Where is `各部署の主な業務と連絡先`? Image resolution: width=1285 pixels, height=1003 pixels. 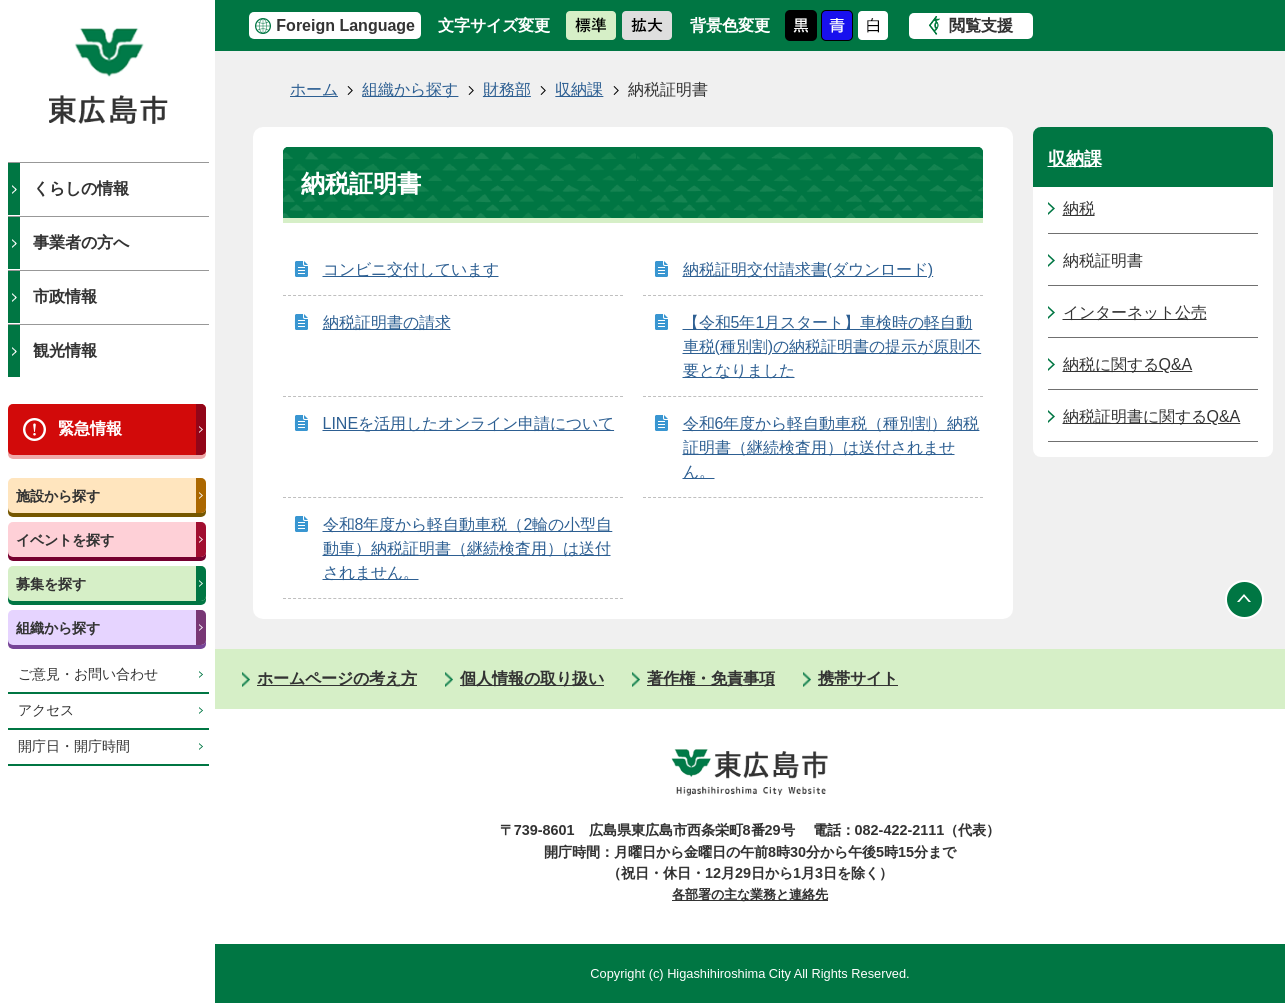
各部署の主な業務と連絡先 is located at coordinates (750, 894).